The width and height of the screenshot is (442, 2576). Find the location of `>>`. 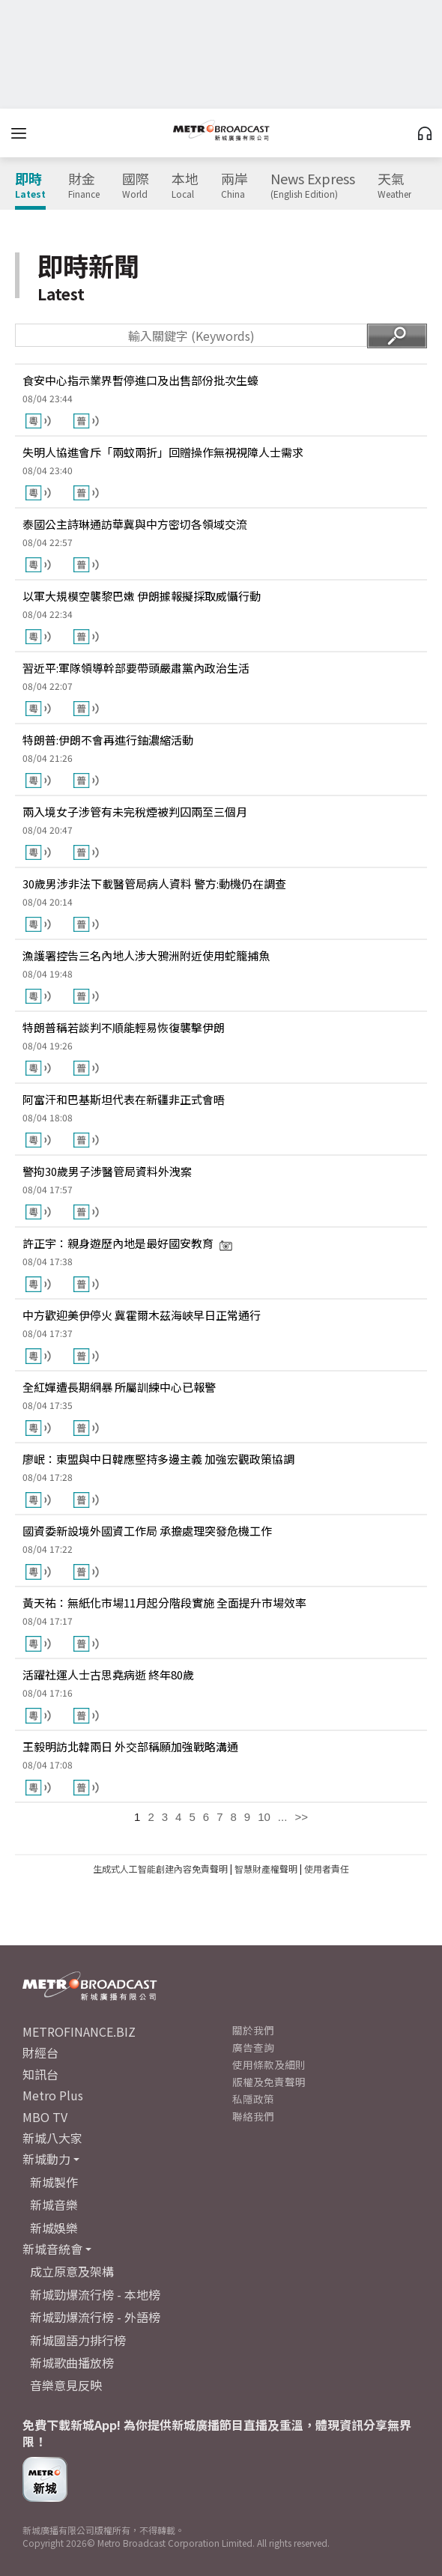

>> is located at coordinates (301, 1816).